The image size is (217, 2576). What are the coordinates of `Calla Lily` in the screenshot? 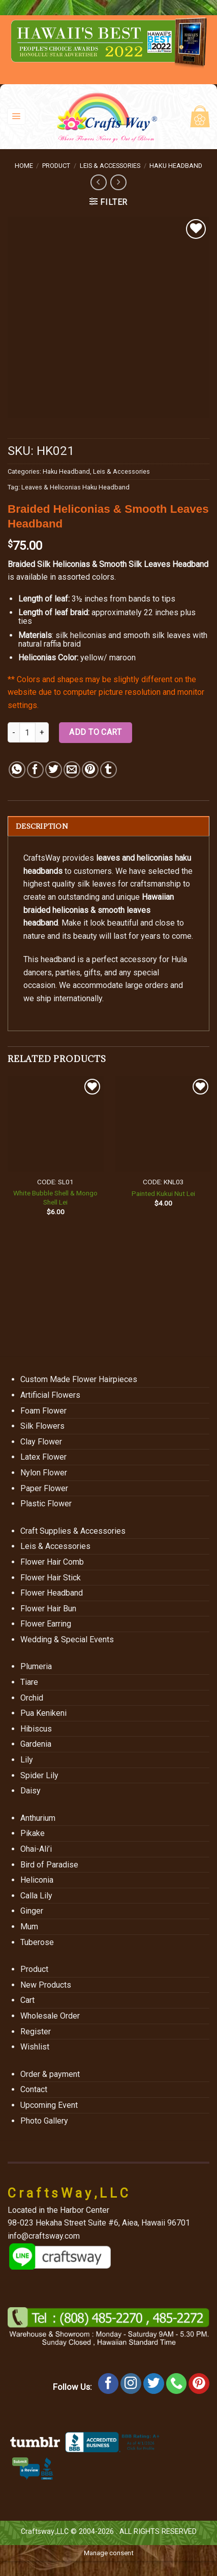 It's located at (36, 1895).